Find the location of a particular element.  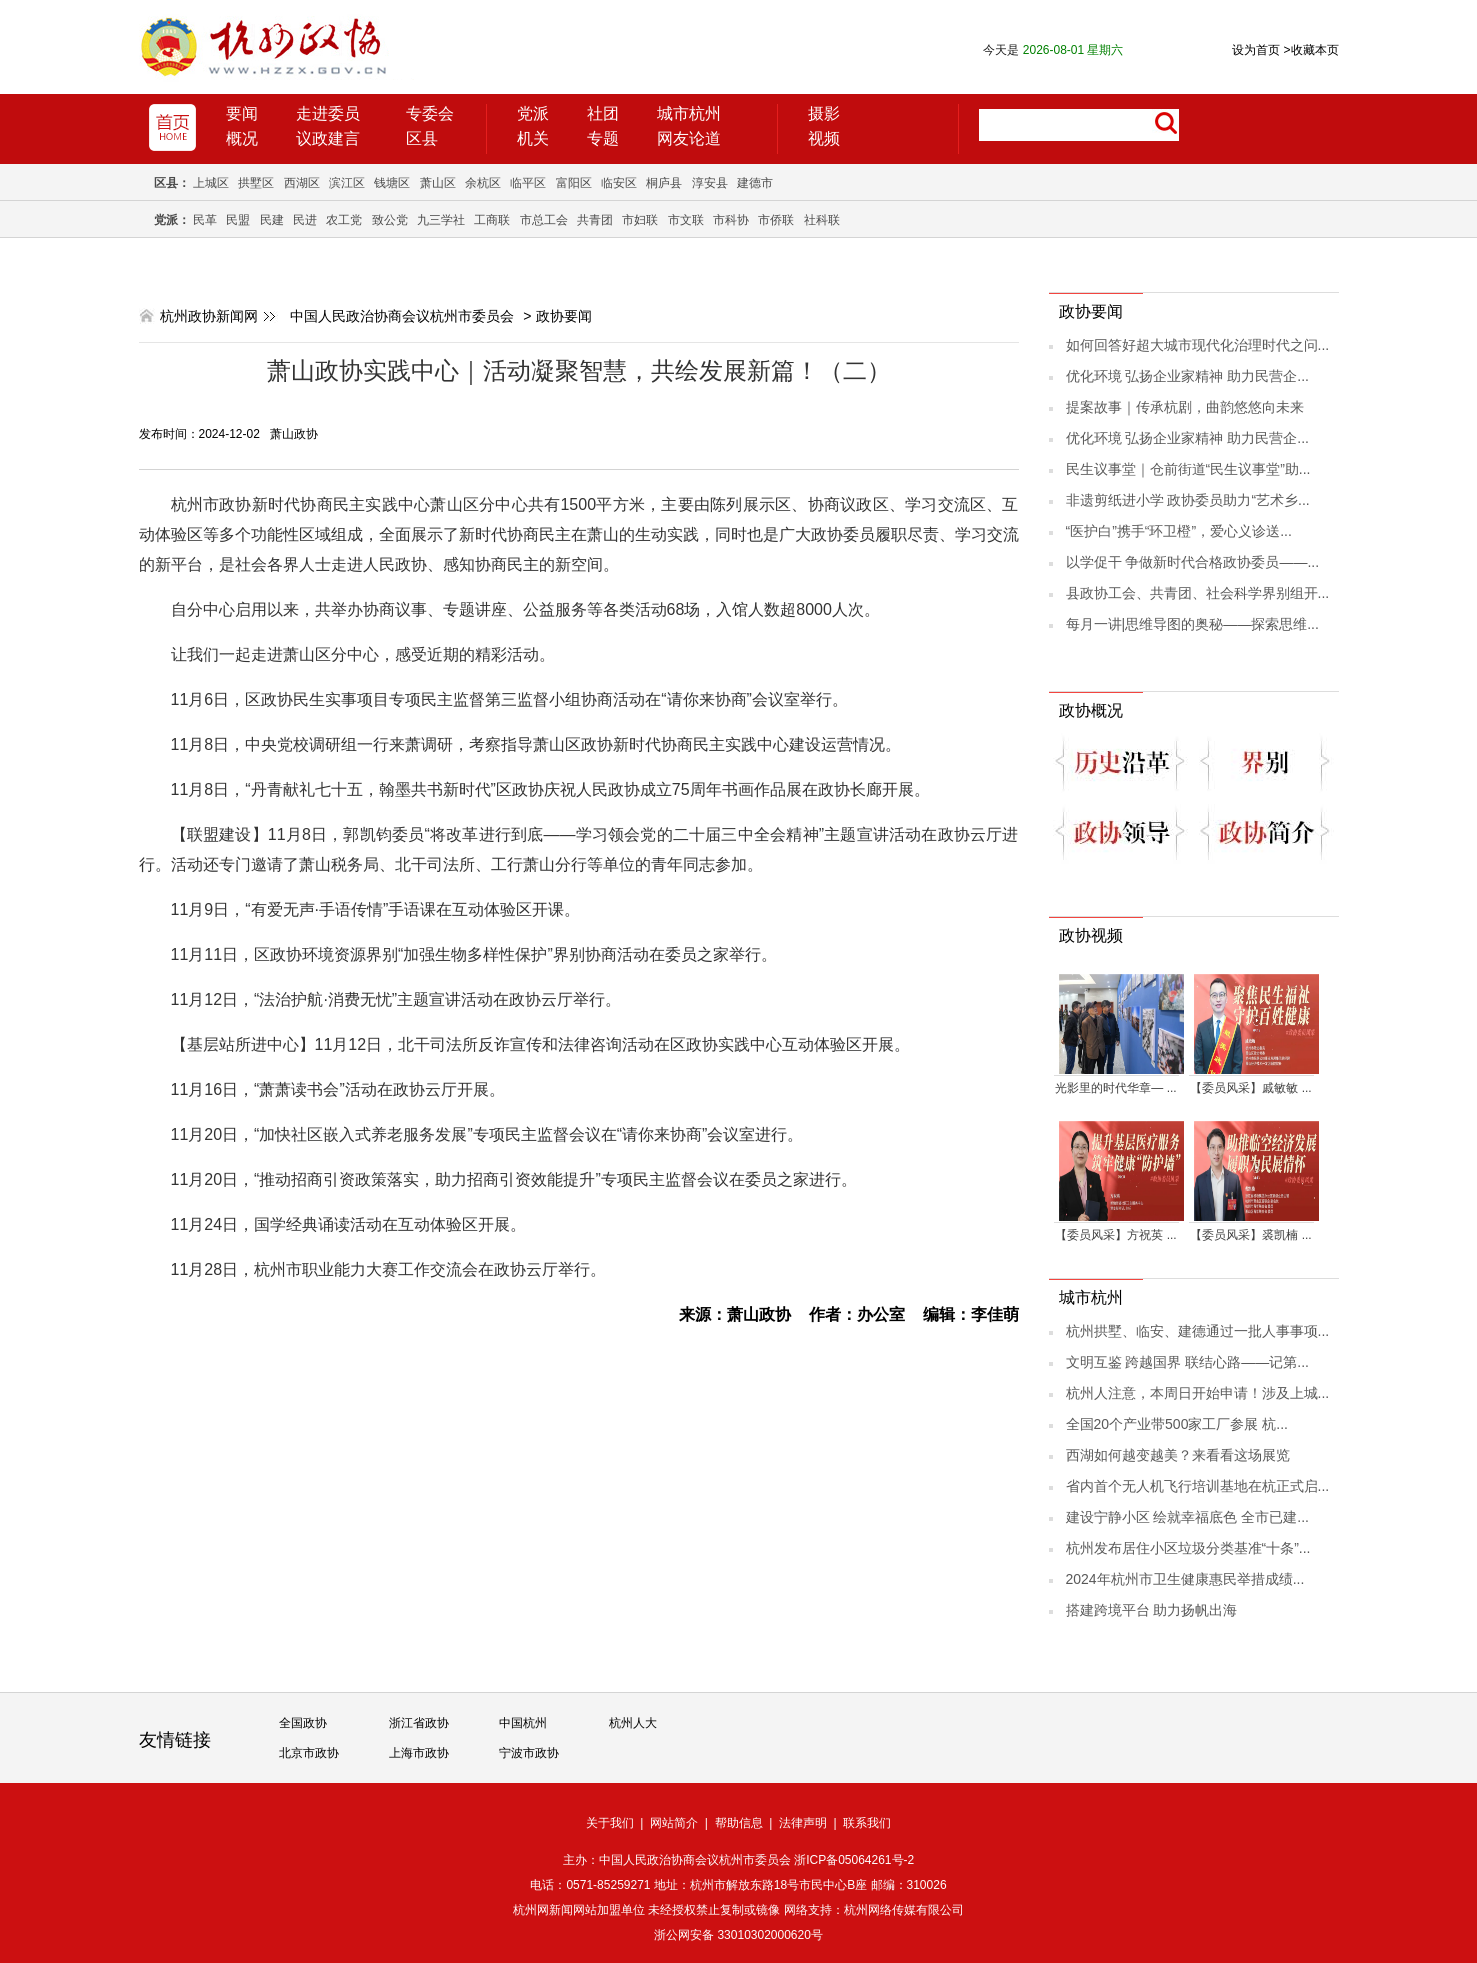

市侨联 is located at coordinates (776, 220).